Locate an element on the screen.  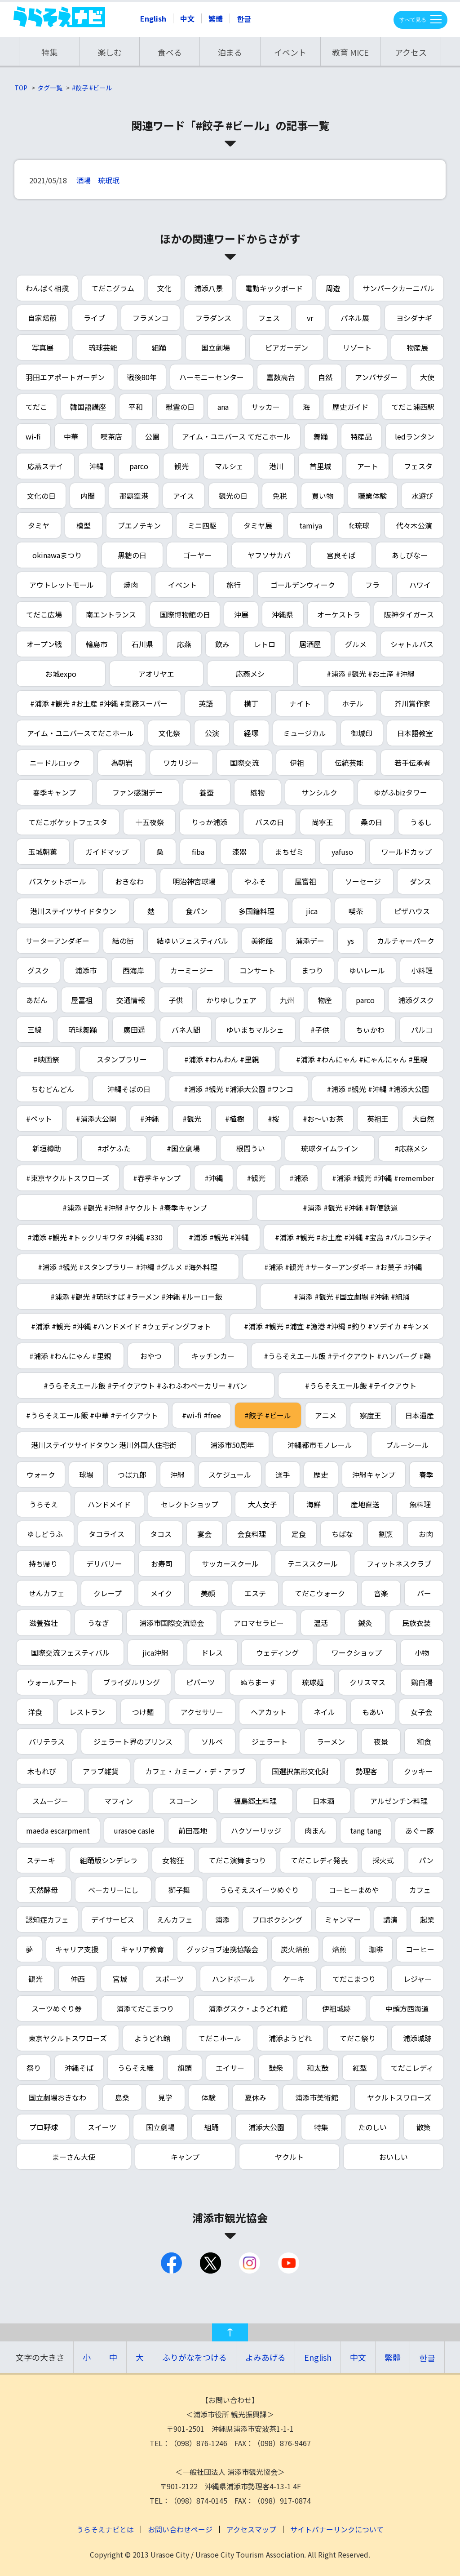
芥川賞作家 is located at coordinates (412, 703).